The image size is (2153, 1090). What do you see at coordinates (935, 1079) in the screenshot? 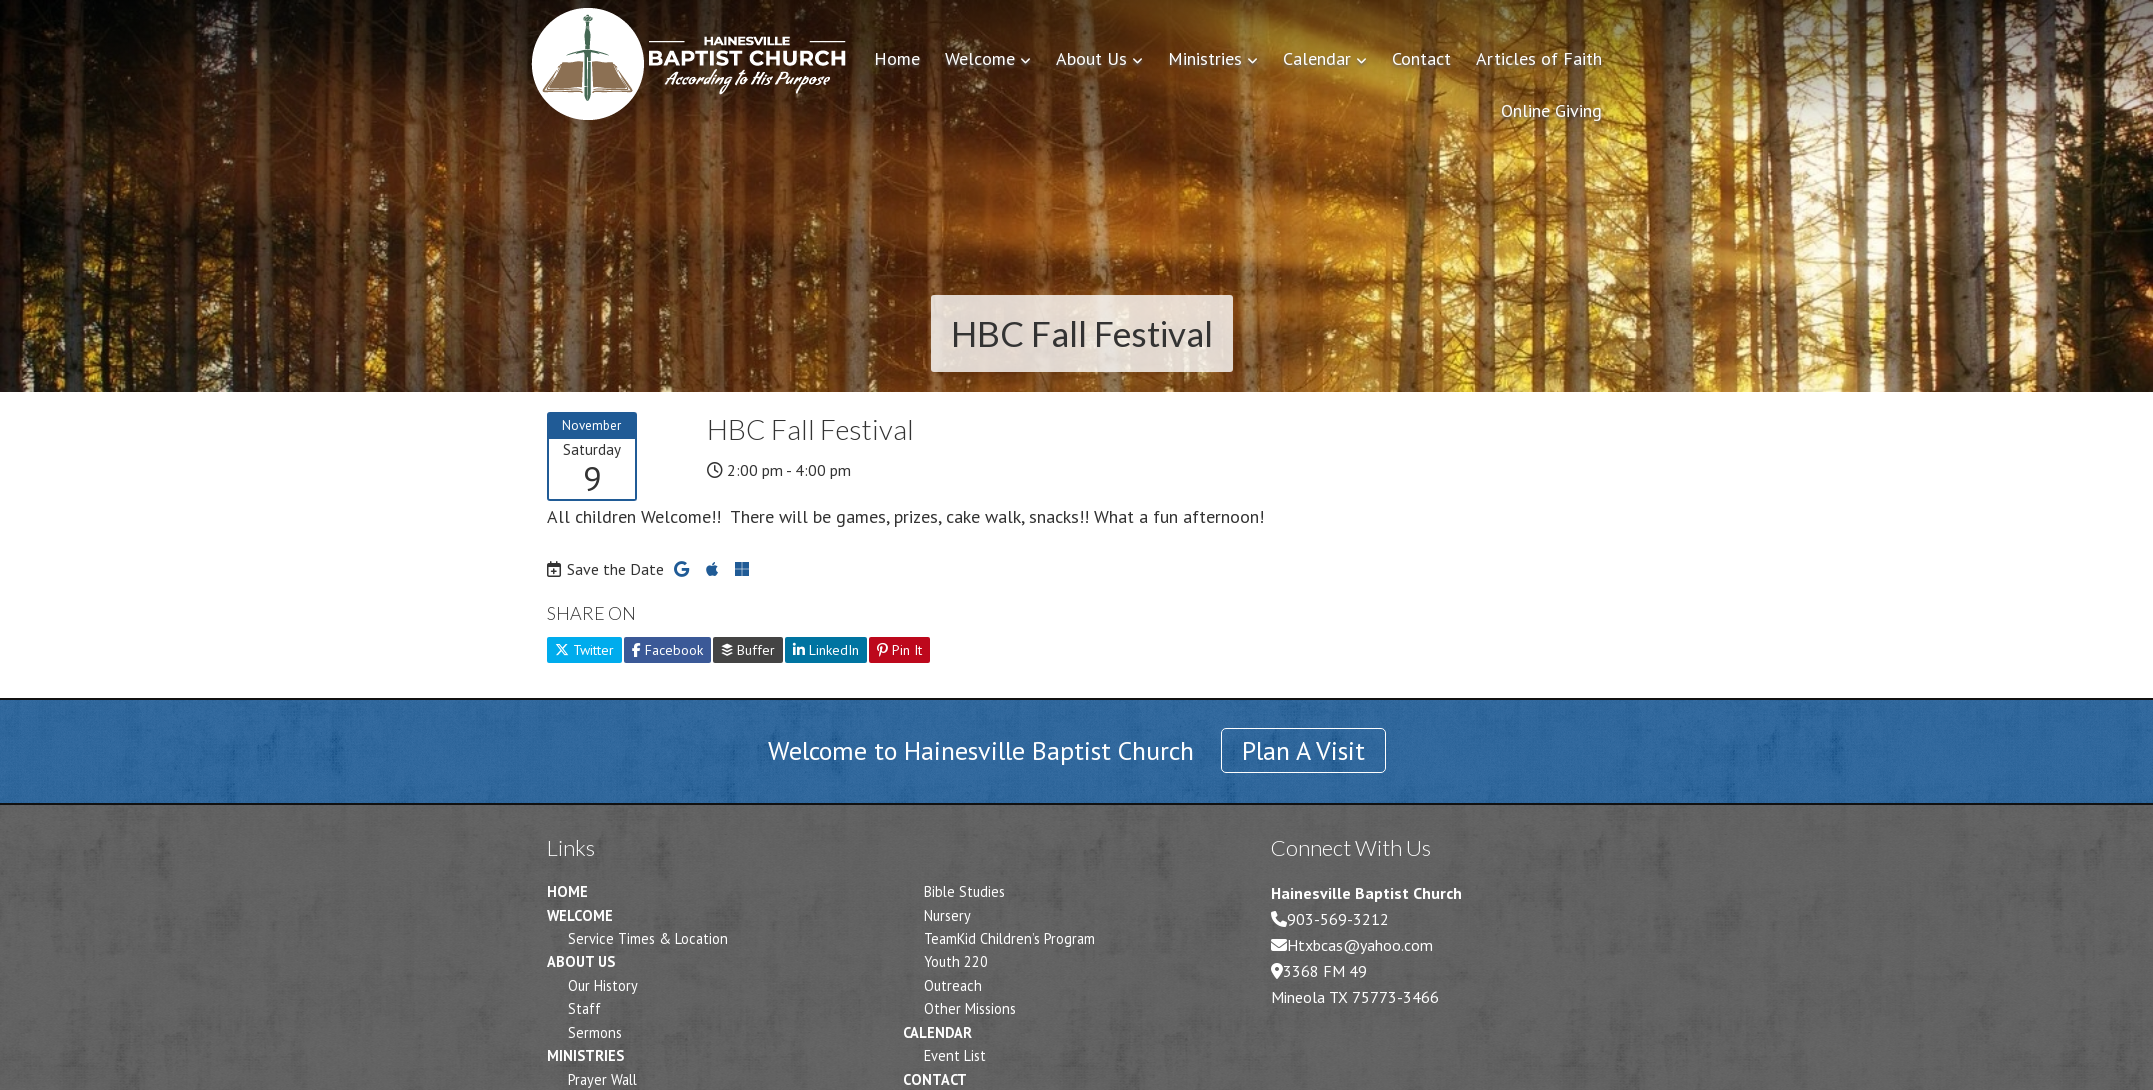
I see `Contact` at bounding box center [935, 1079].